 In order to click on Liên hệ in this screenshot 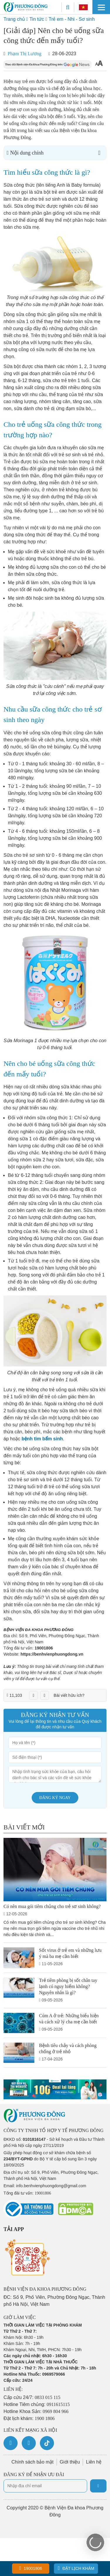, I will do `click(93, 2461)`.